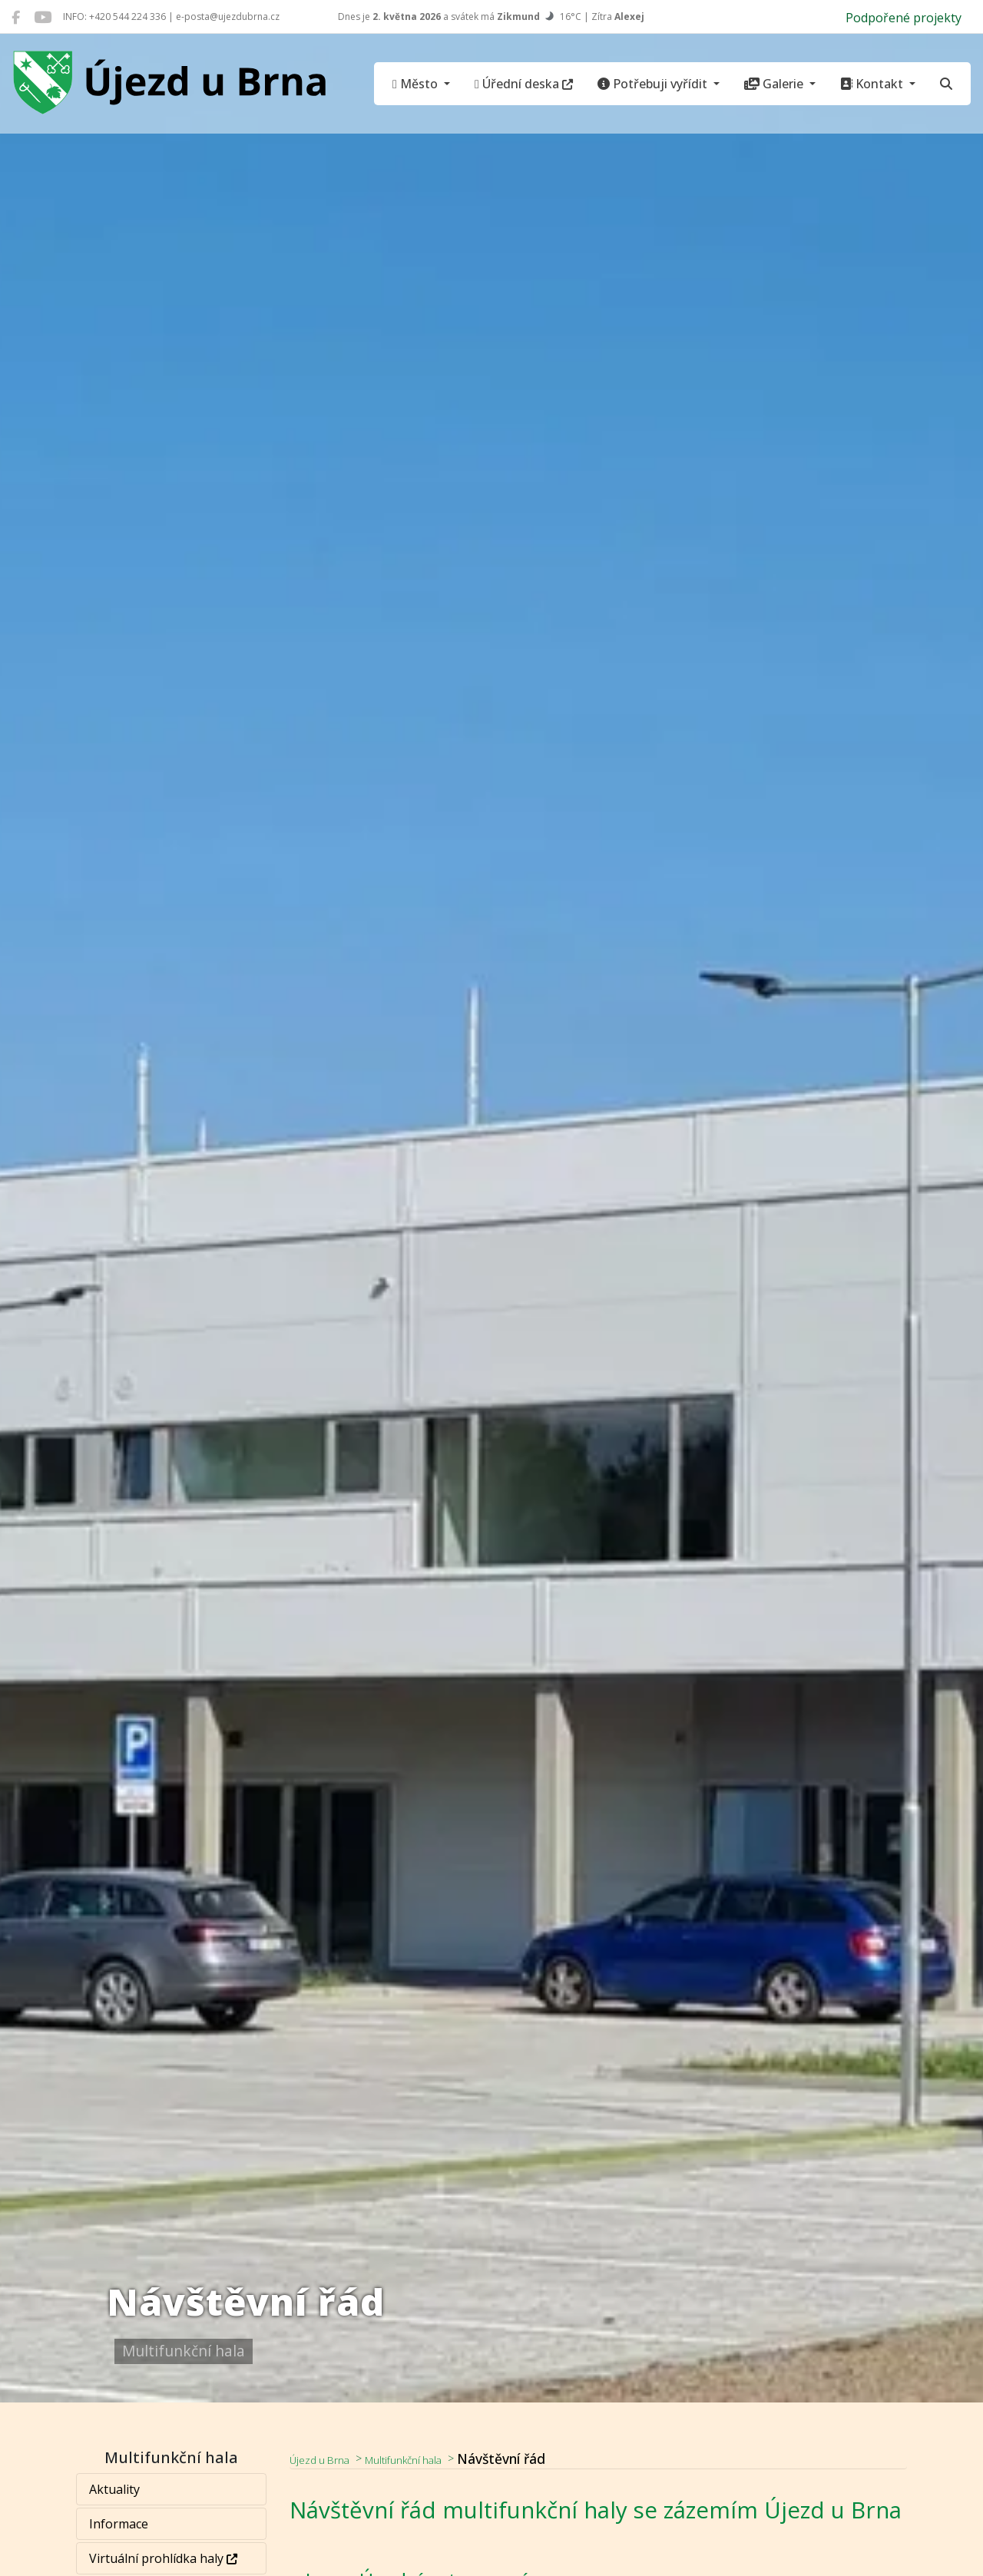 The height and width of the screenshot is (2576, 983). Describe the element at coordinates (903, 17) in the screenshot. I see `Podpořené projekty` at that location.